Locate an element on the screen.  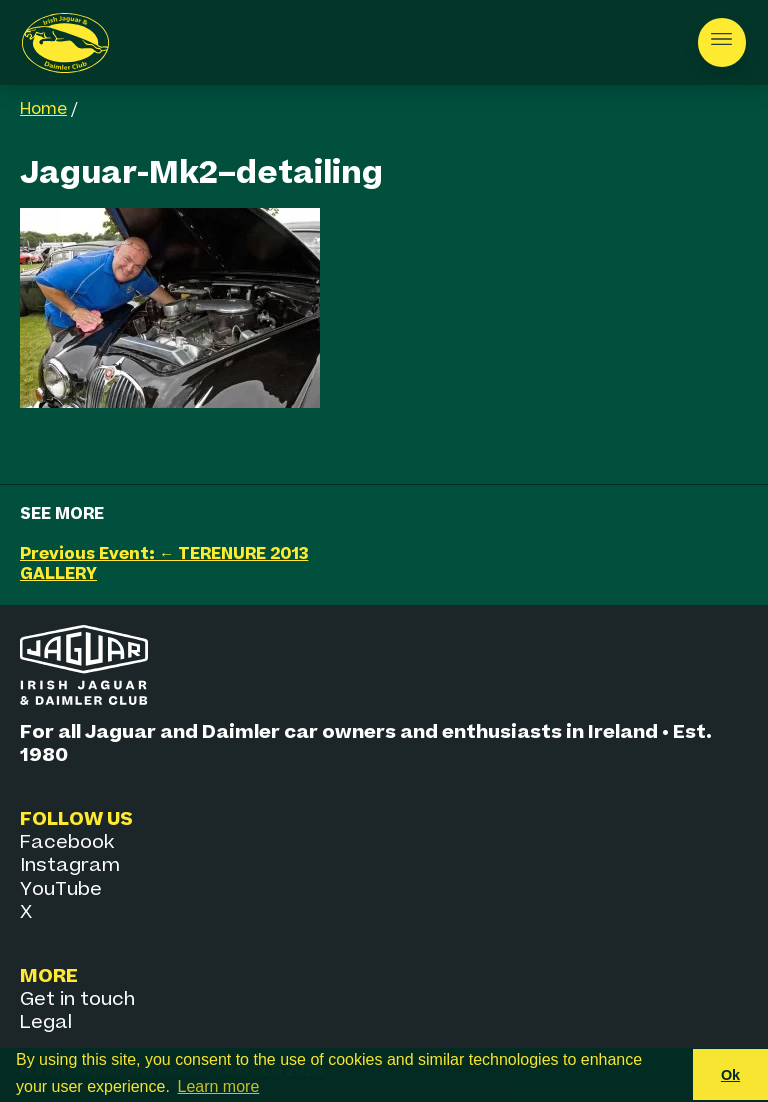
Facebook is located at coordinates (67, 842).